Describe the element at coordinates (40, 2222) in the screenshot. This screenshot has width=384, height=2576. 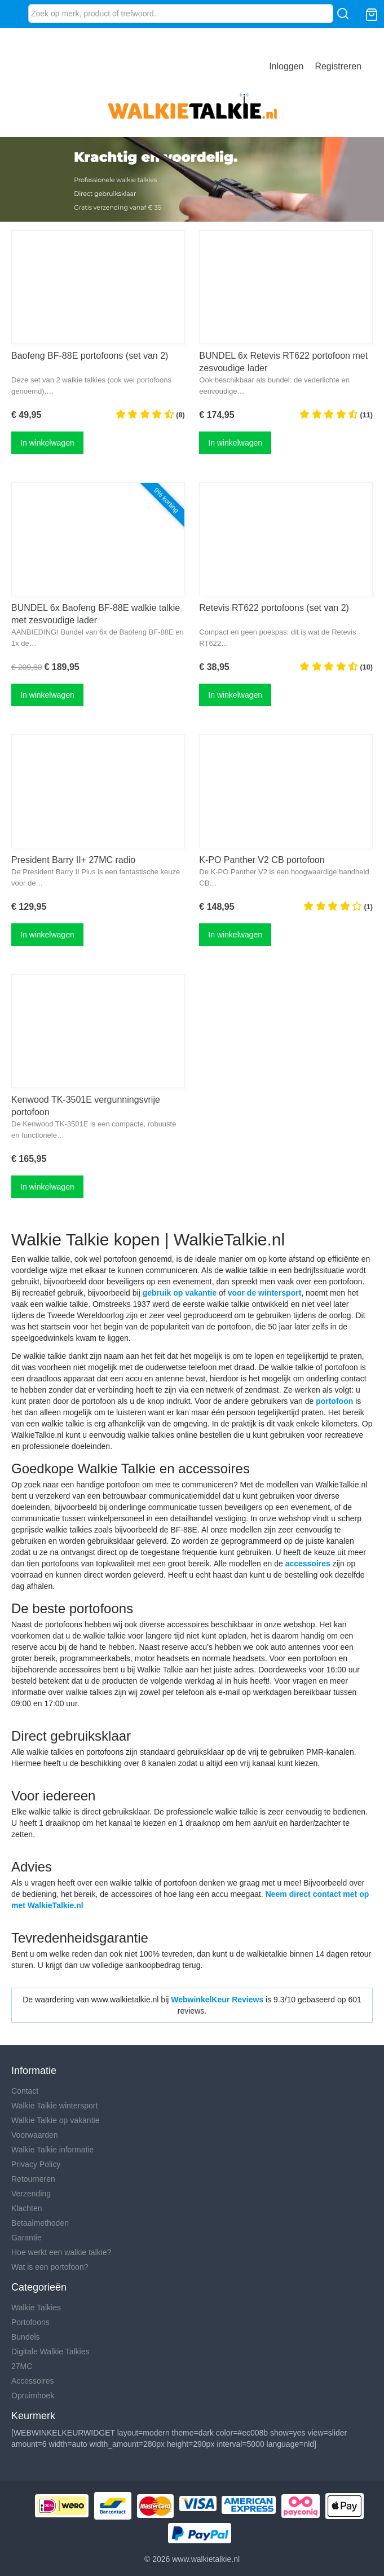
I see `Betaalmethoden` at that location.